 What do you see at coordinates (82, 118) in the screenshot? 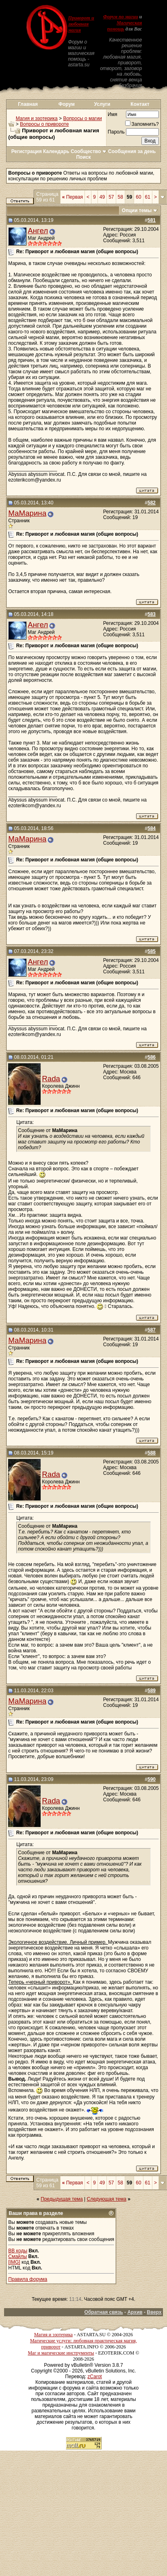
I see `Вопросы о магии` at bounding box center [82, 118].